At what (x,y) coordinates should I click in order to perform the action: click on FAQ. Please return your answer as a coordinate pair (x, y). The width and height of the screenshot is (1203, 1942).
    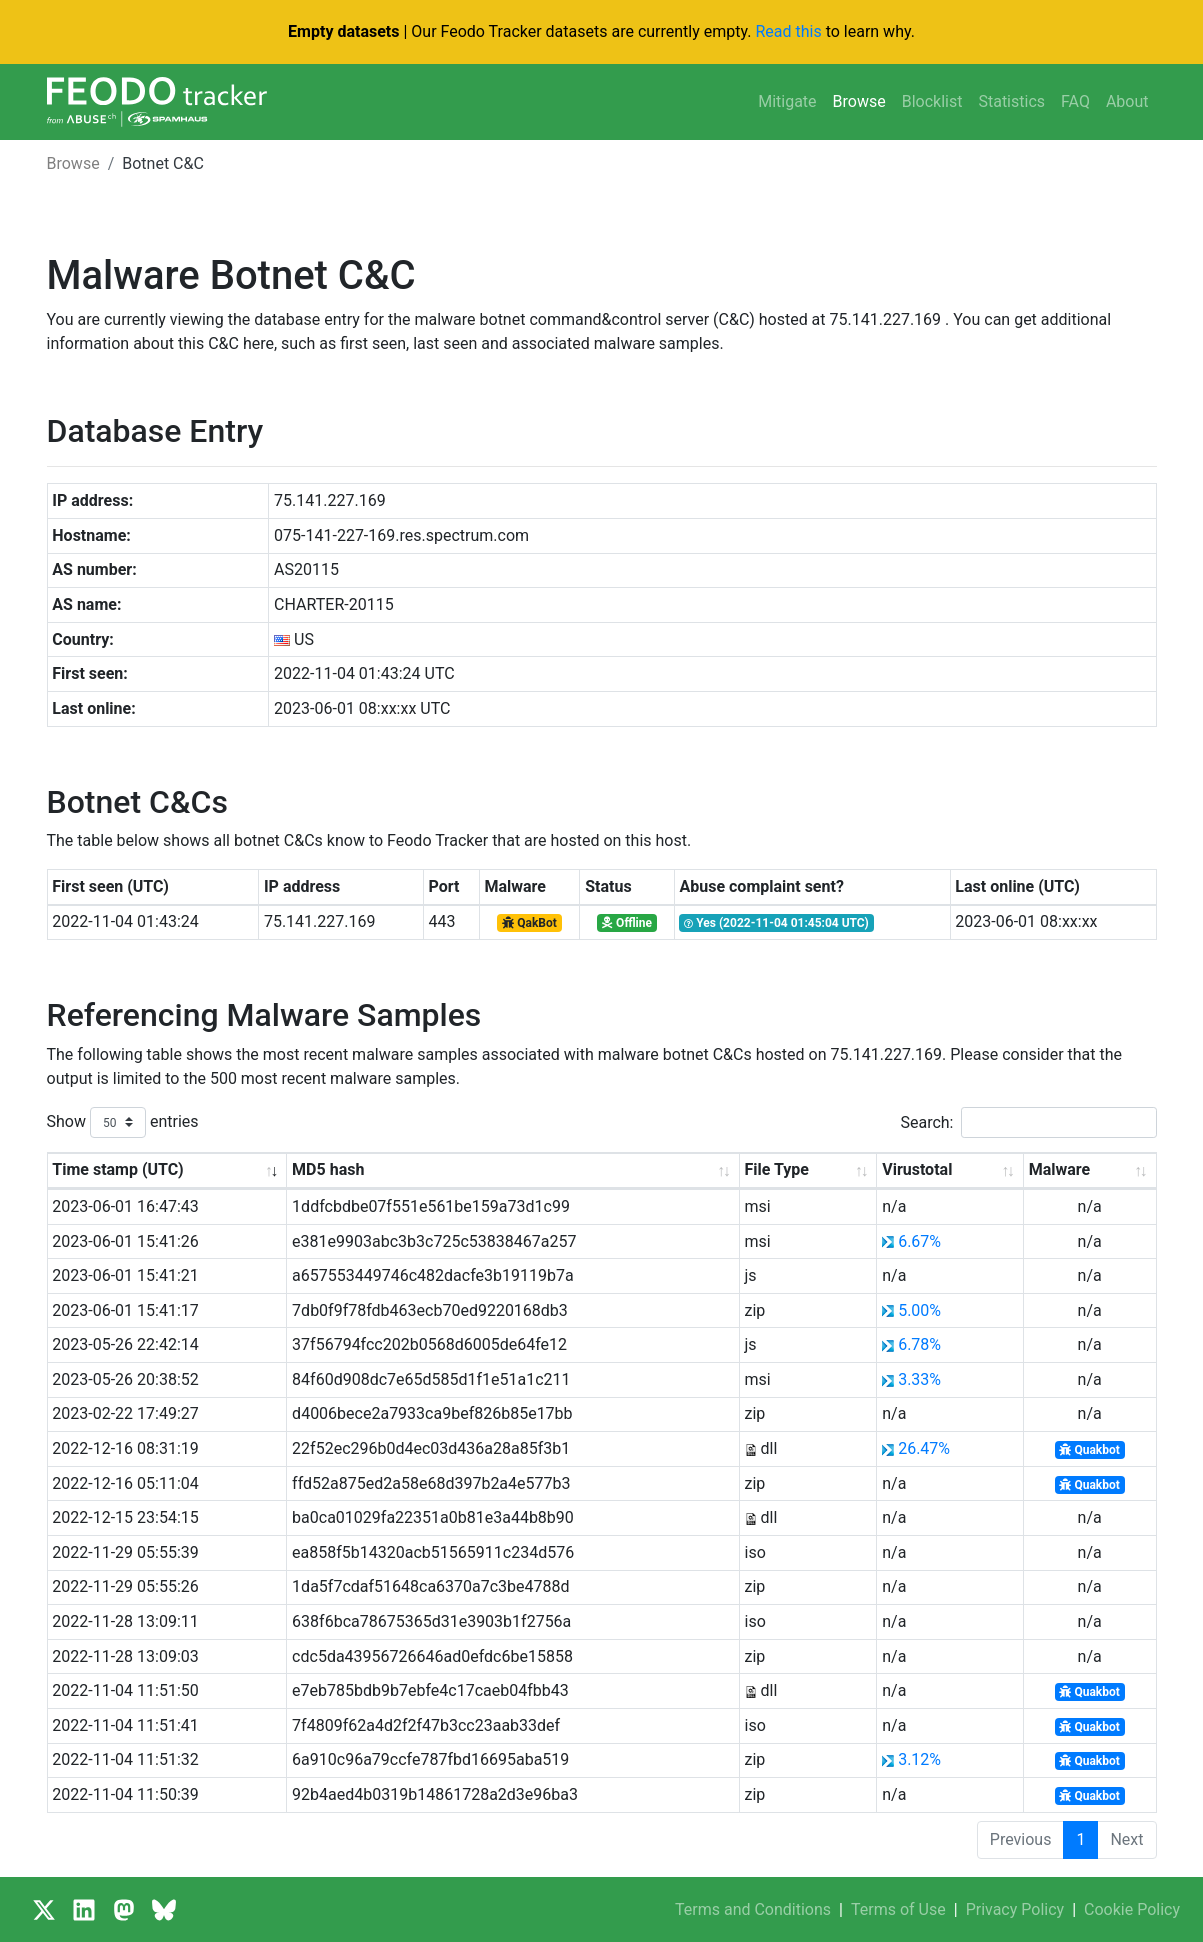
    Looking at the image, I should click on (1075, 101).